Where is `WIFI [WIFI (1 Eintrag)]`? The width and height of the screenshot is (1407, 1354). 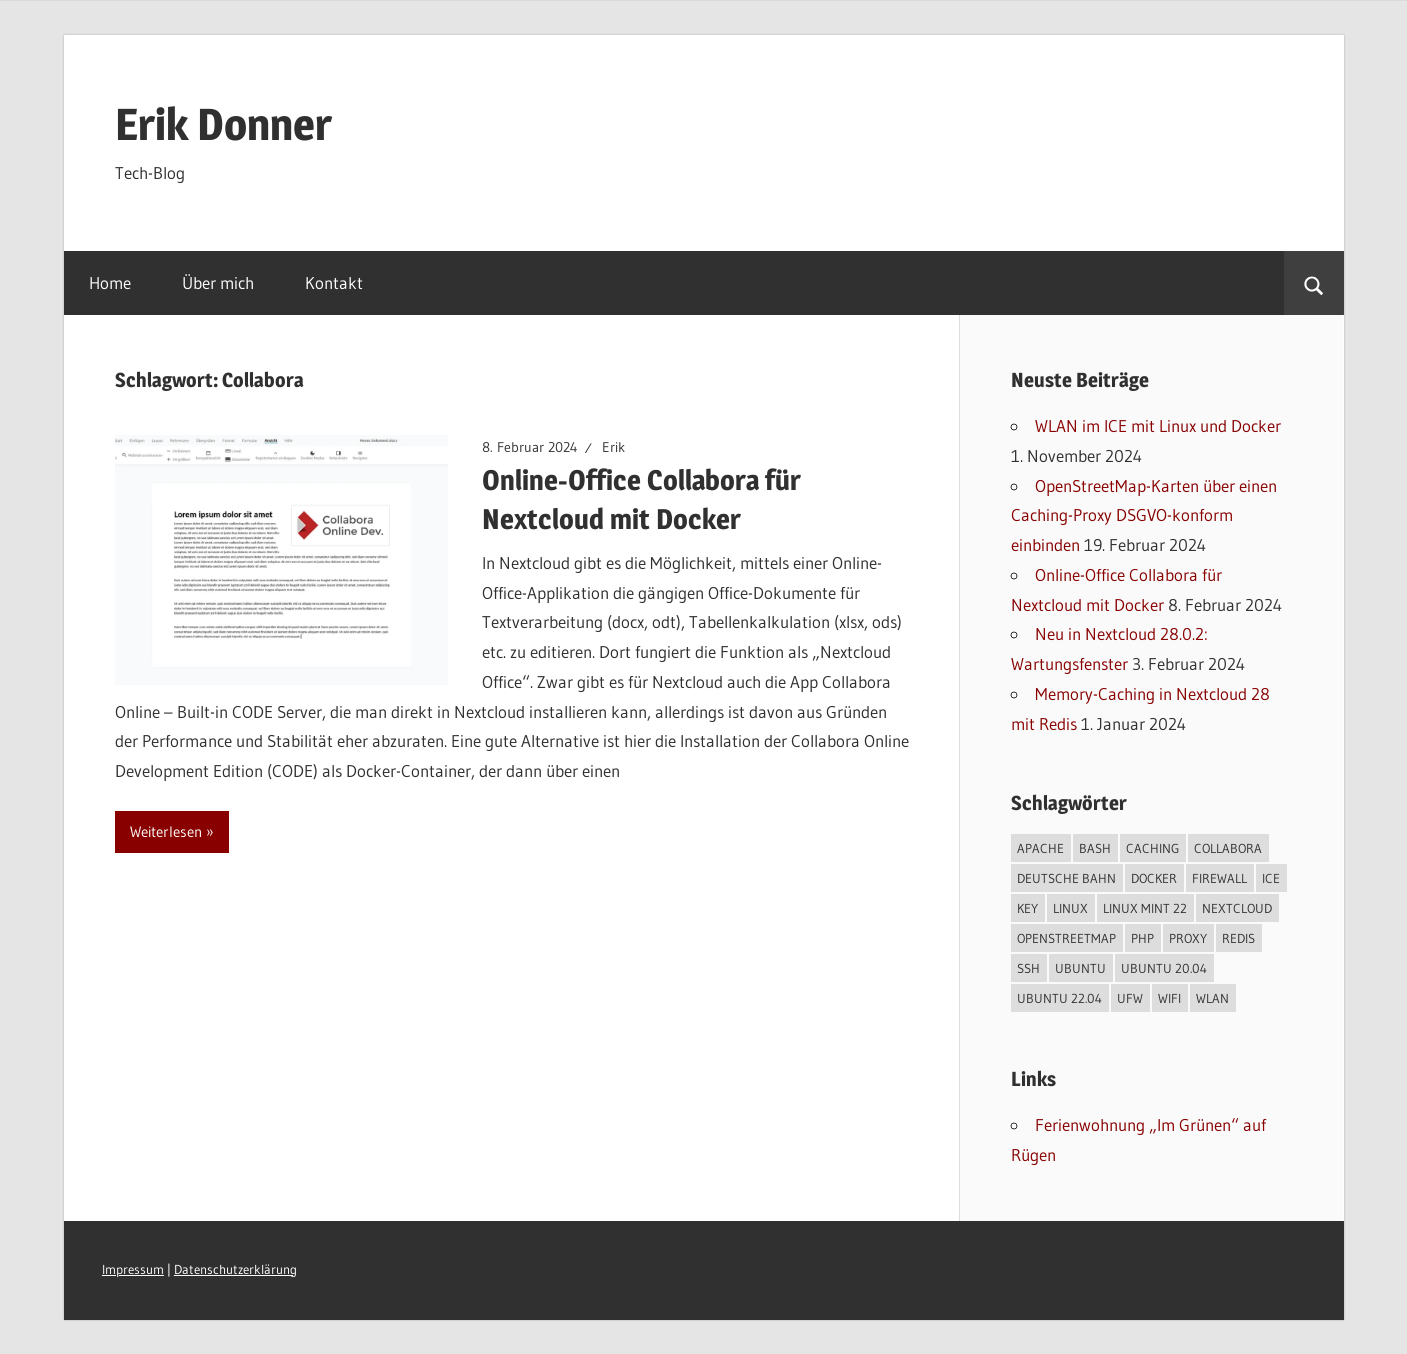 WIFI [WIFI (1 Eintrag)] is located at coordinates (1169, 998).